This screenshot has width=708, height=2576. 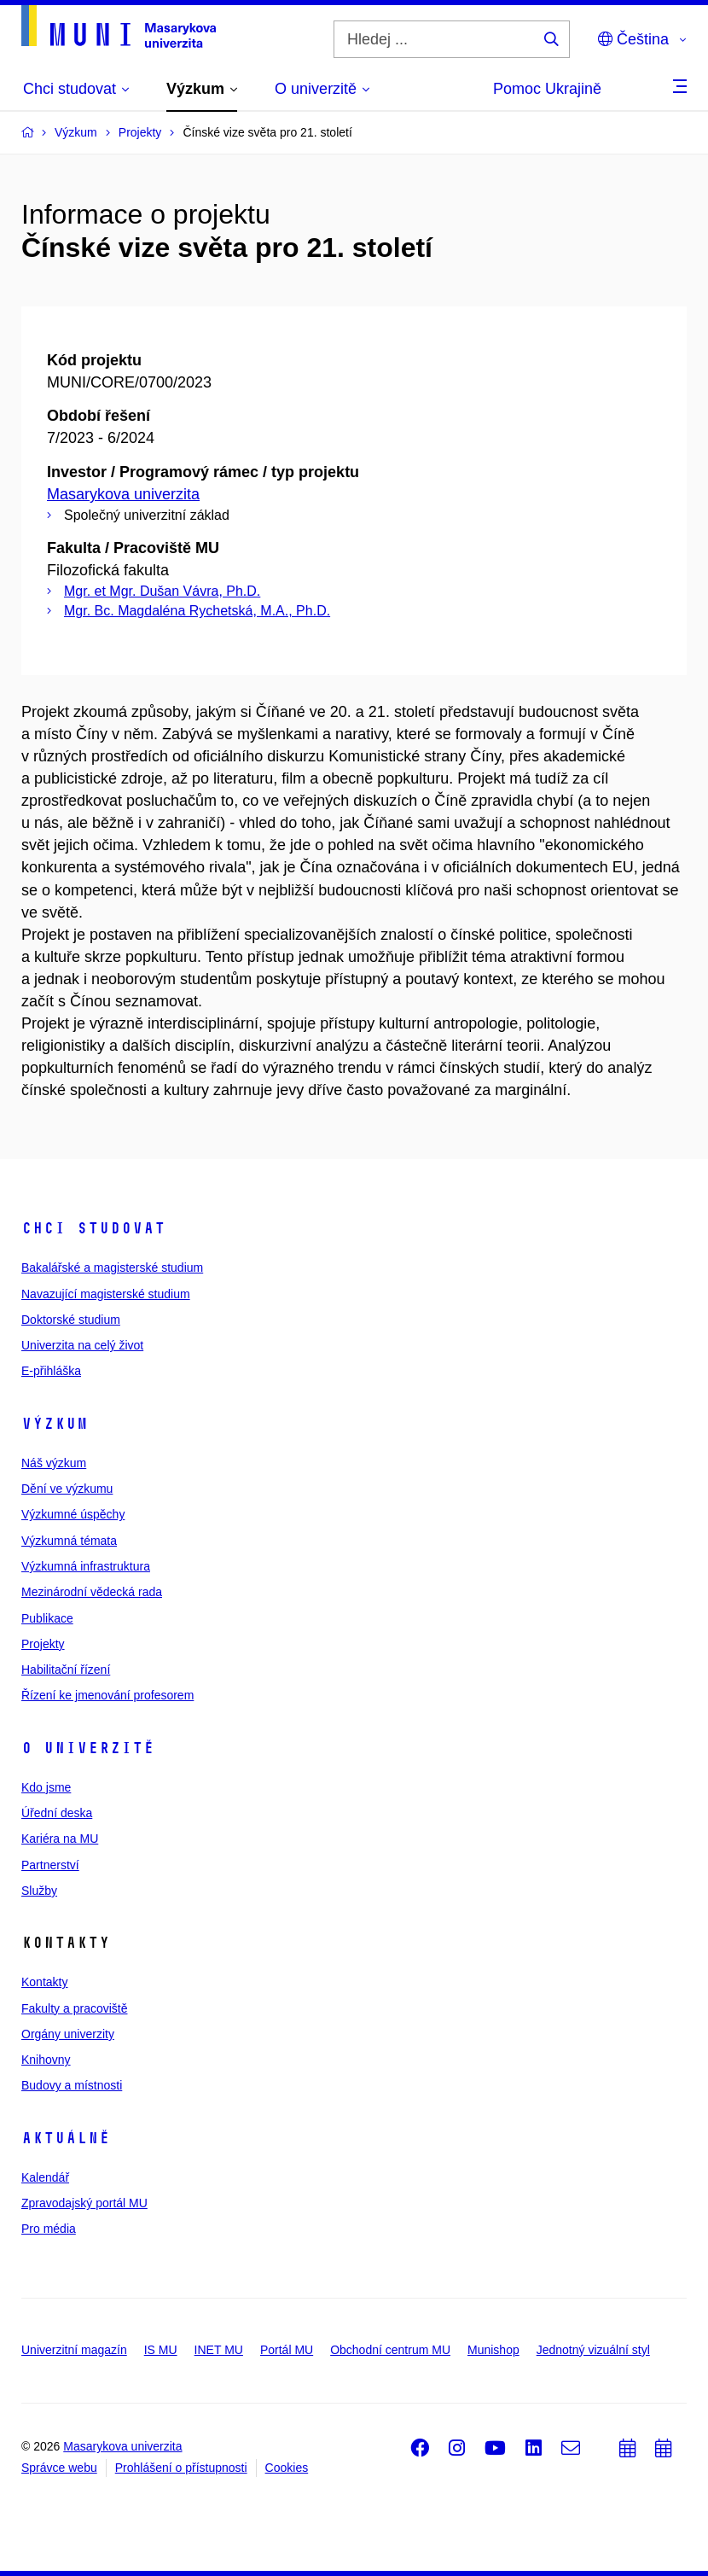 What do you see at coordinates (107, 1695) in the screenshot?
I see `Řízení ke jmenování profesorem` at bounding box center [107, 1695].